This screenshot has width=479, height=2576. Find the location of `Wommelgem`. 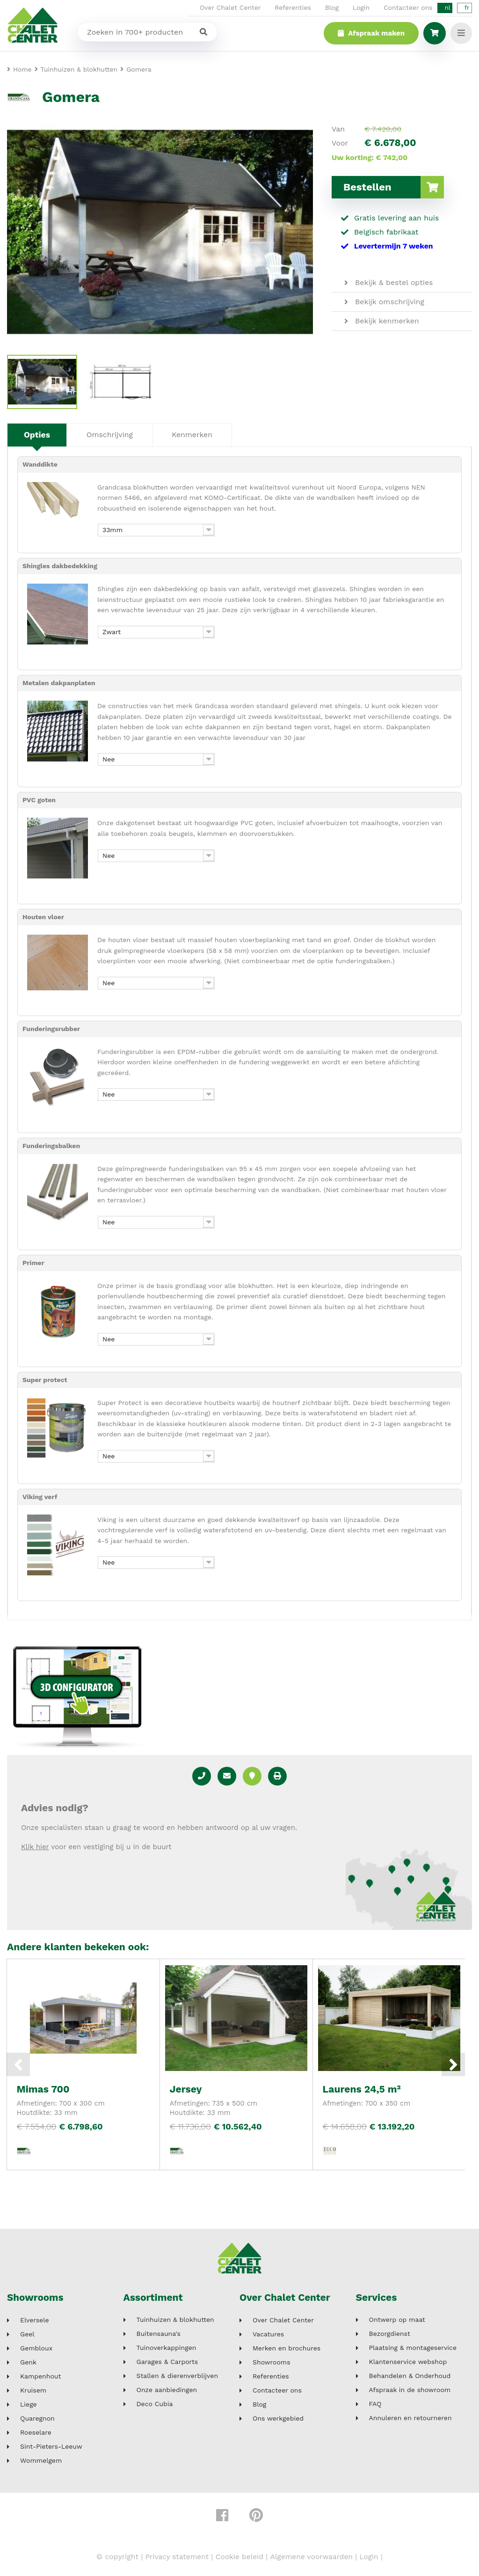

Wommelgem is located at coordinates (41, 2460).